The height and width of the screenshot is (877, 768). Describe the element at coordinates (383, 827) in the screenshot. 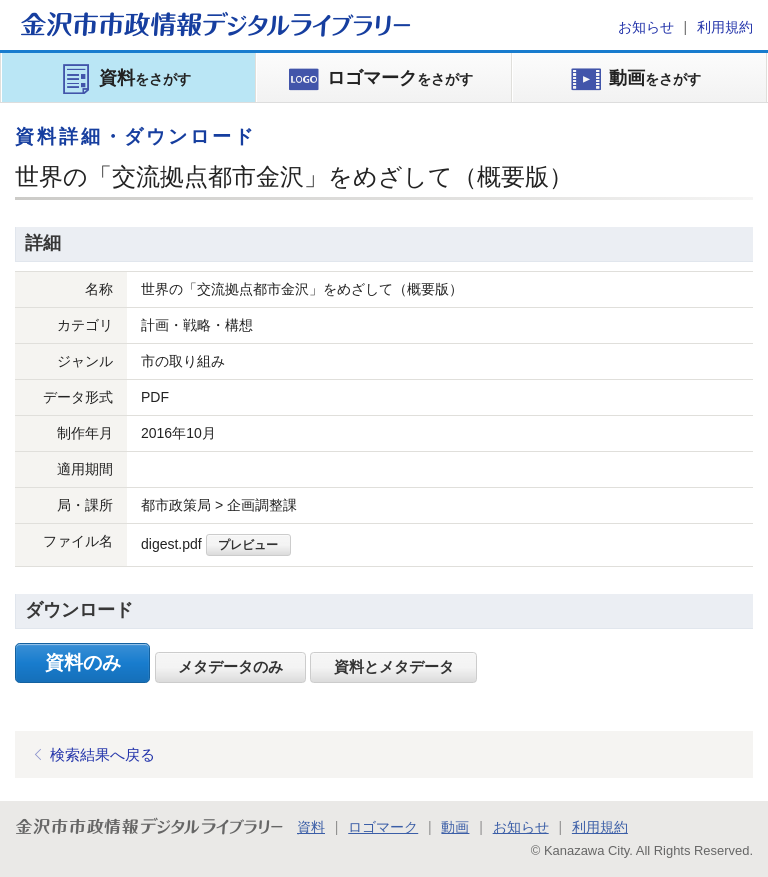

I see `ロゴマーク` at that location.